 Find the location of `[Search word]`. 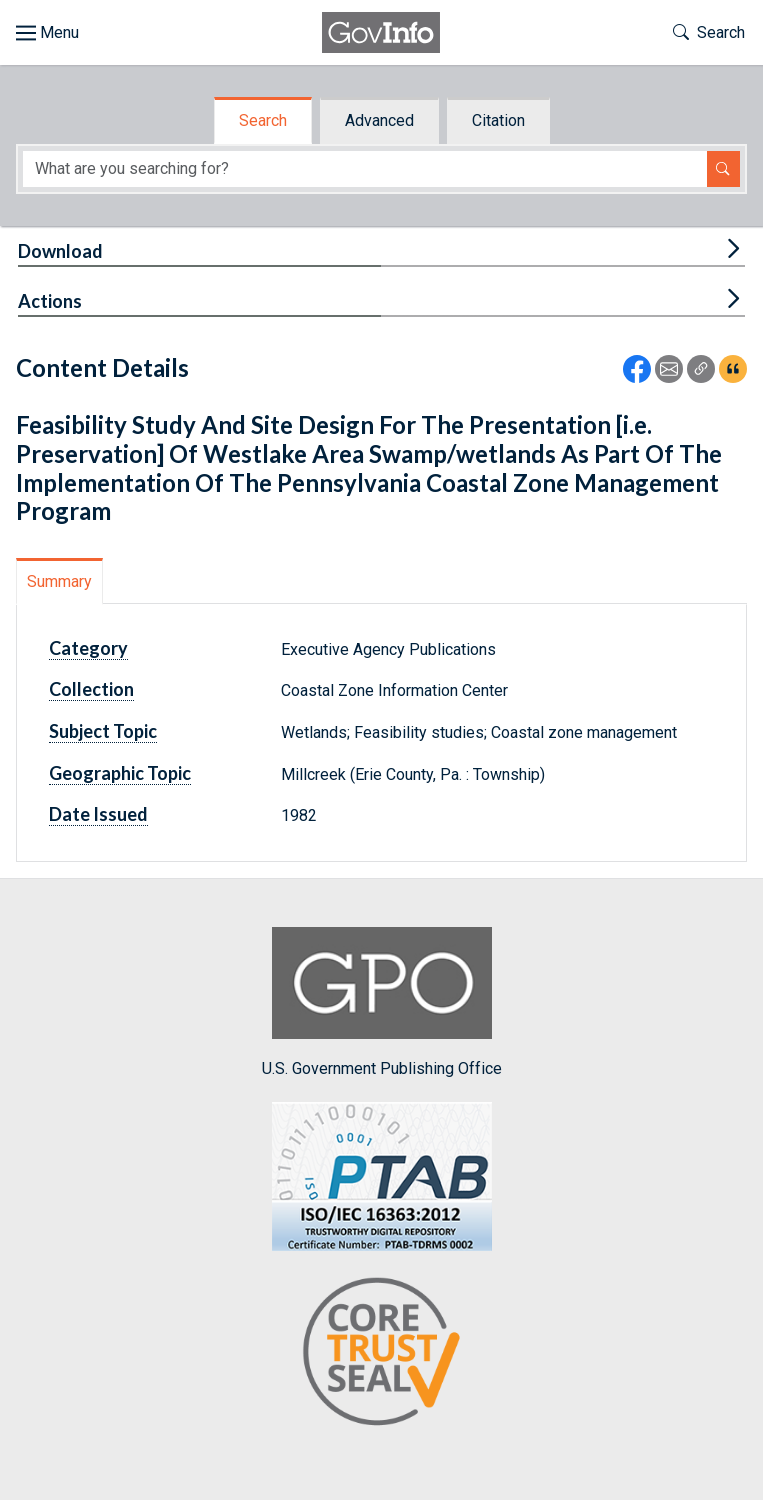

[Search word] is located at coordinates (365, 169).